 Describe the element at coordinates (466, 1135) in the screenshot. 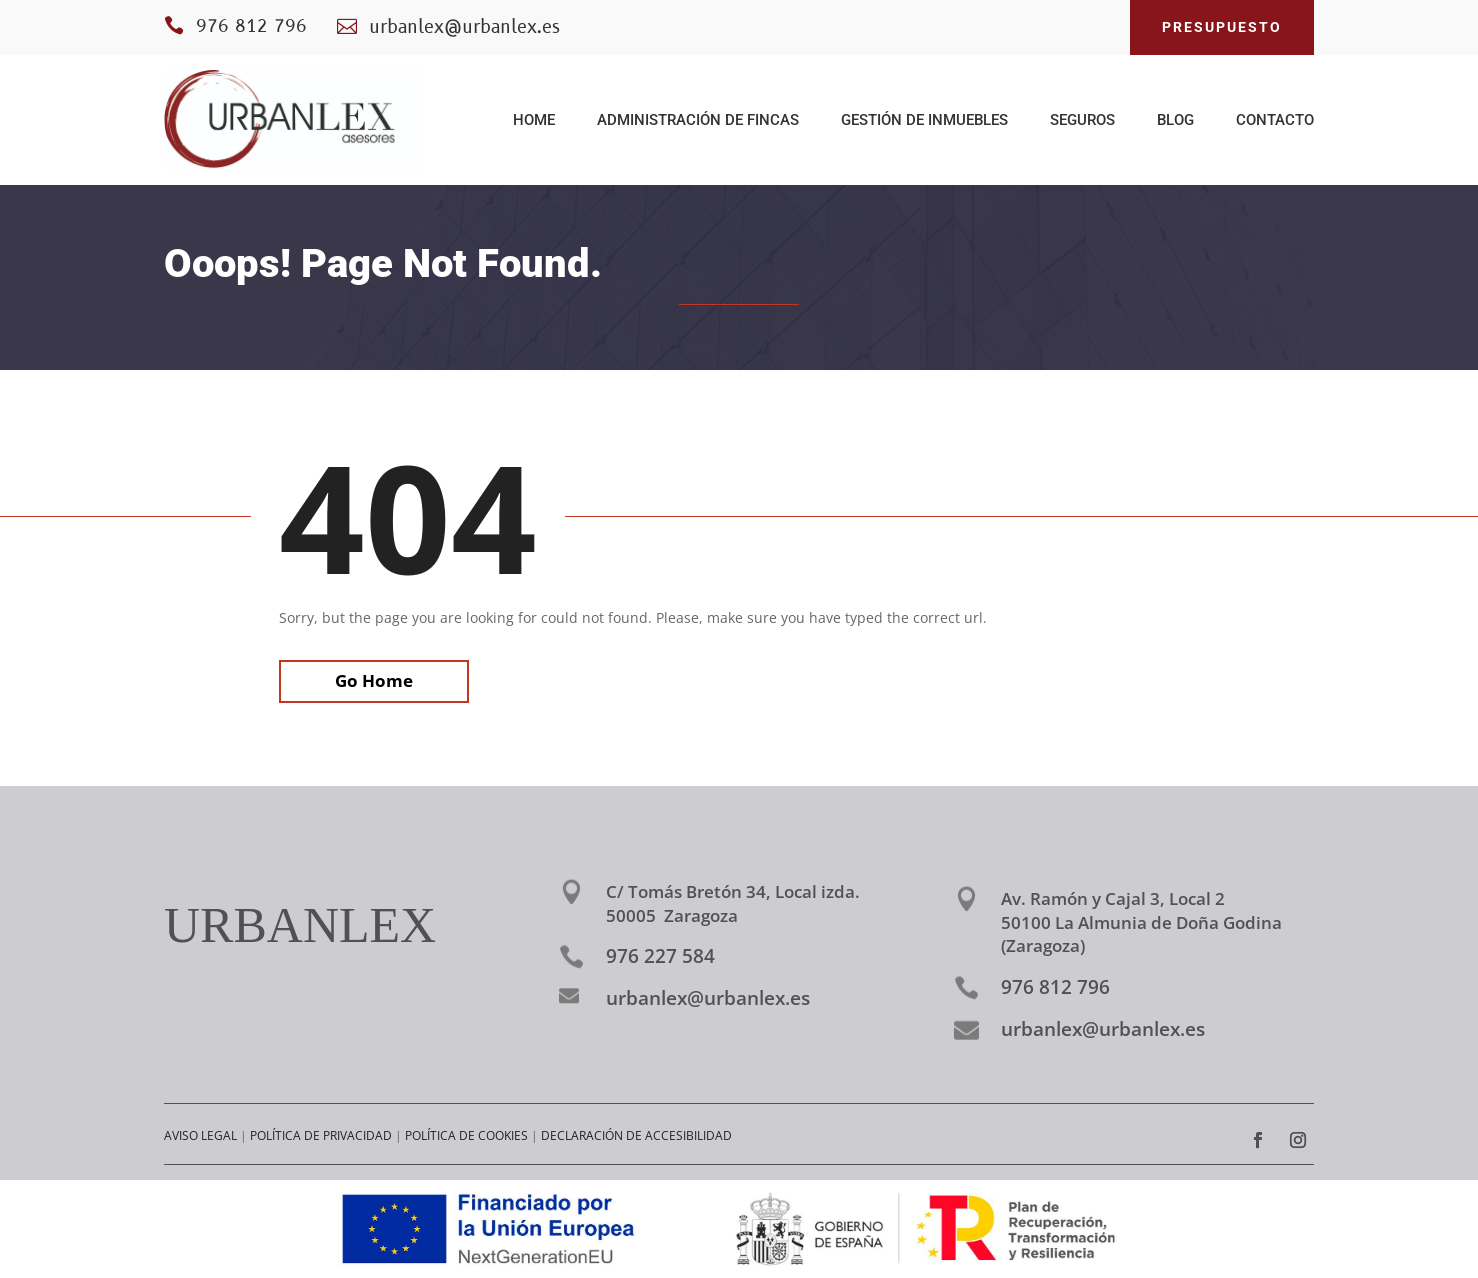

I see `POLÍTICA DE COOKIES [link]` at that location.